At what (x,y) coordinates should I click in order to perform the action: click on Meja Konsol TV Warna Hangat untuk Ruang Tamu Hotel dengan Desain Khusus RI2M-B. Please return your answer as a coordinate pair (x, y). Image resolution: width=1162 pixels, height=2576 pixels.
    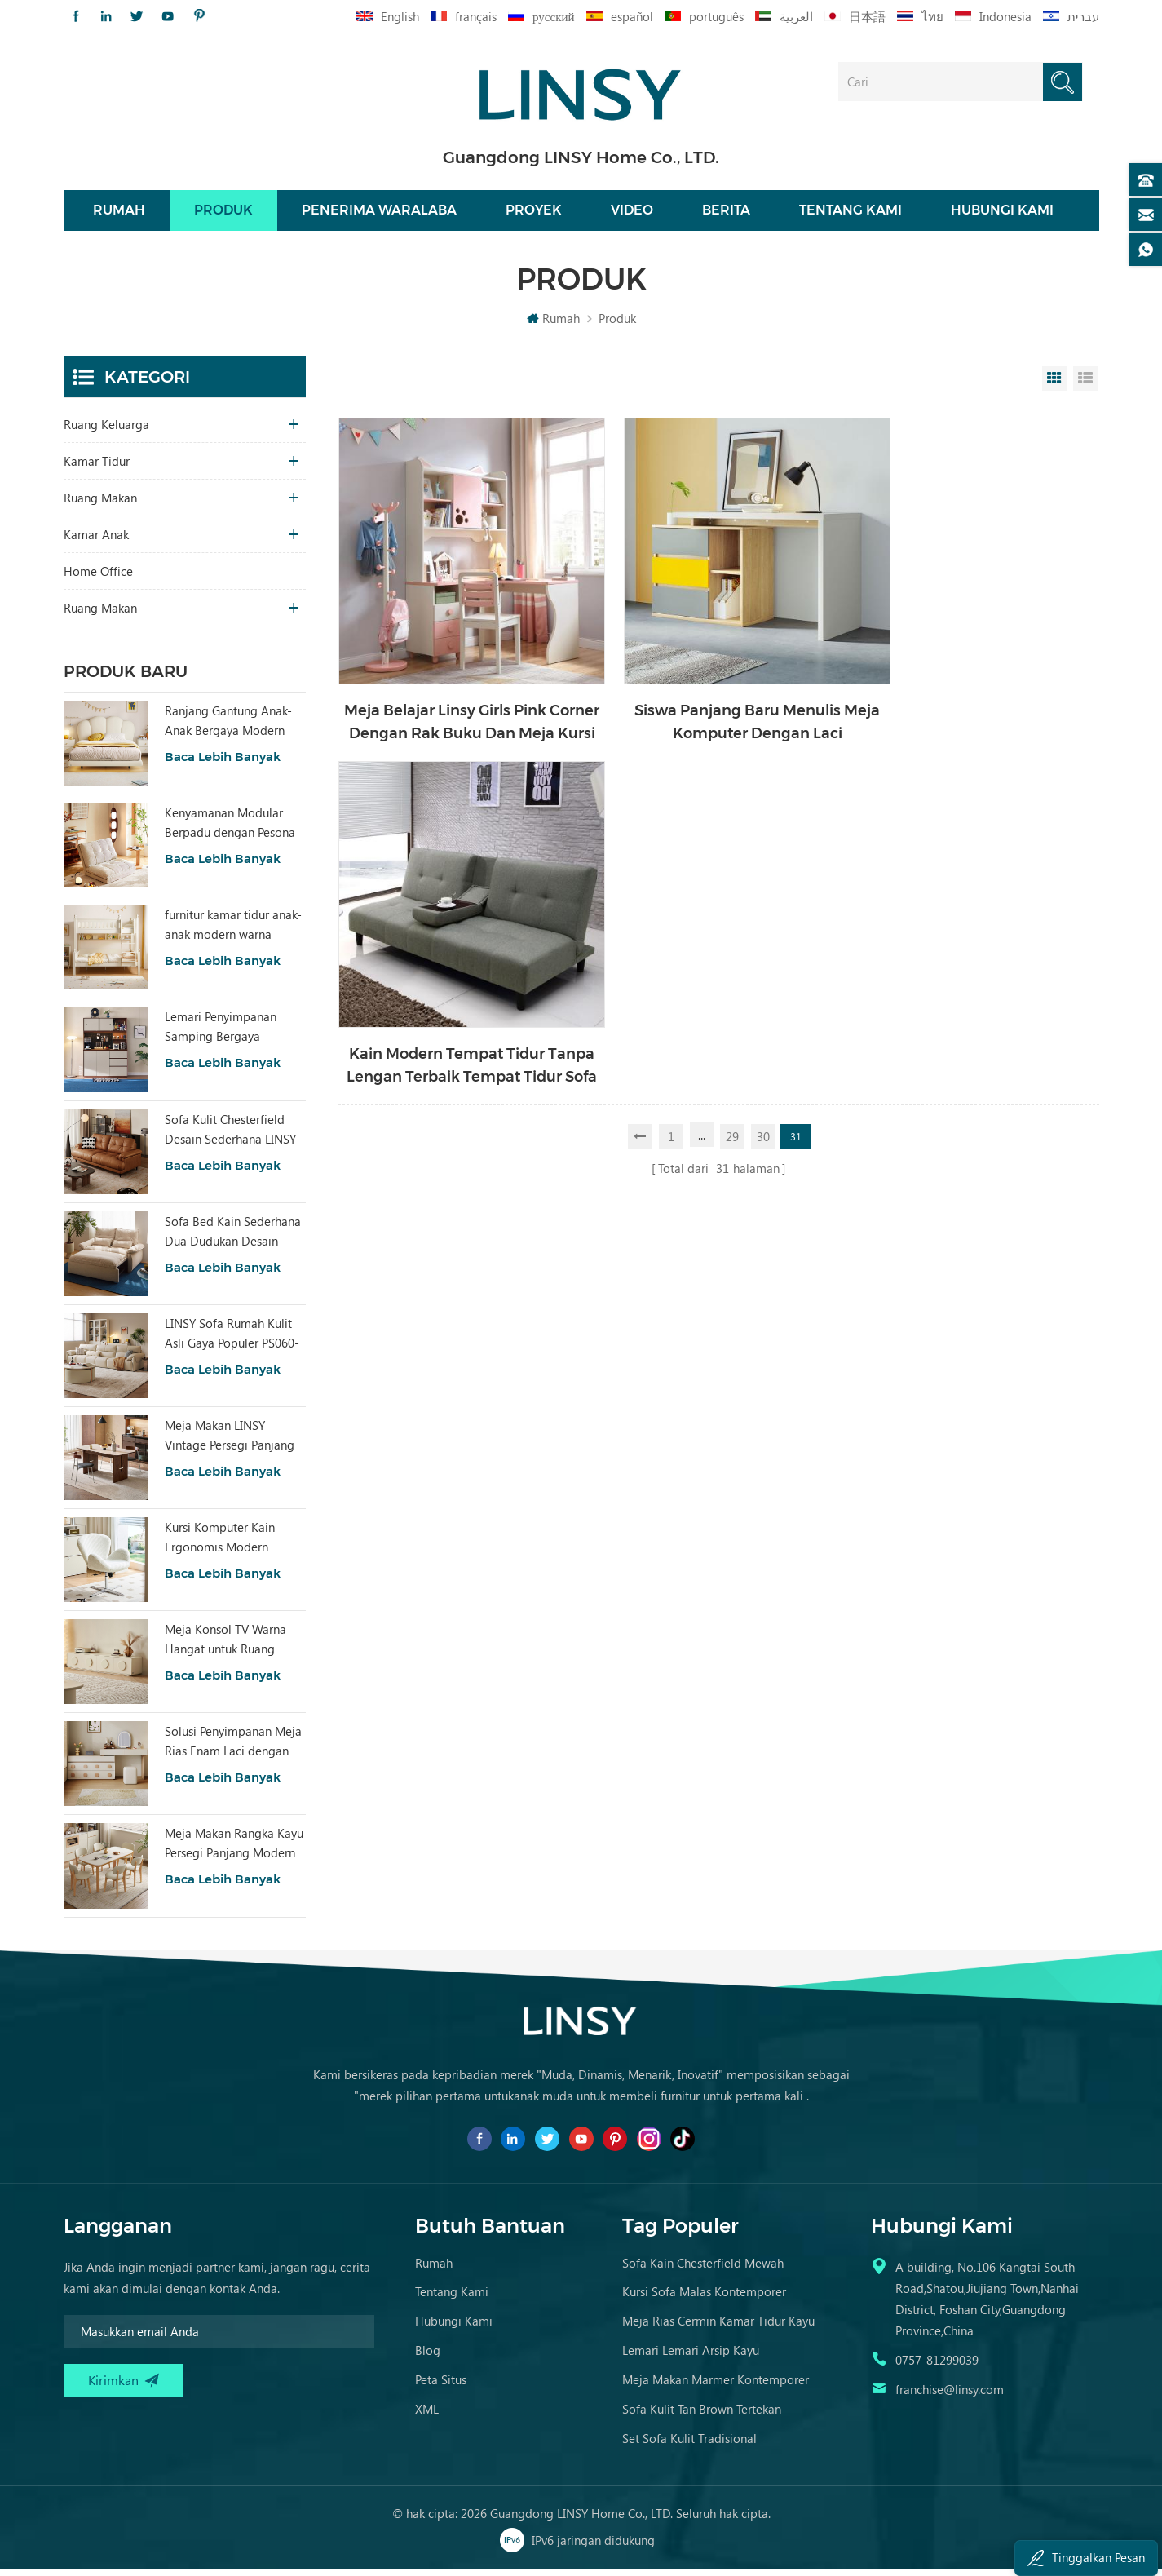
    Looking at the image, I should click on (225, 1647).